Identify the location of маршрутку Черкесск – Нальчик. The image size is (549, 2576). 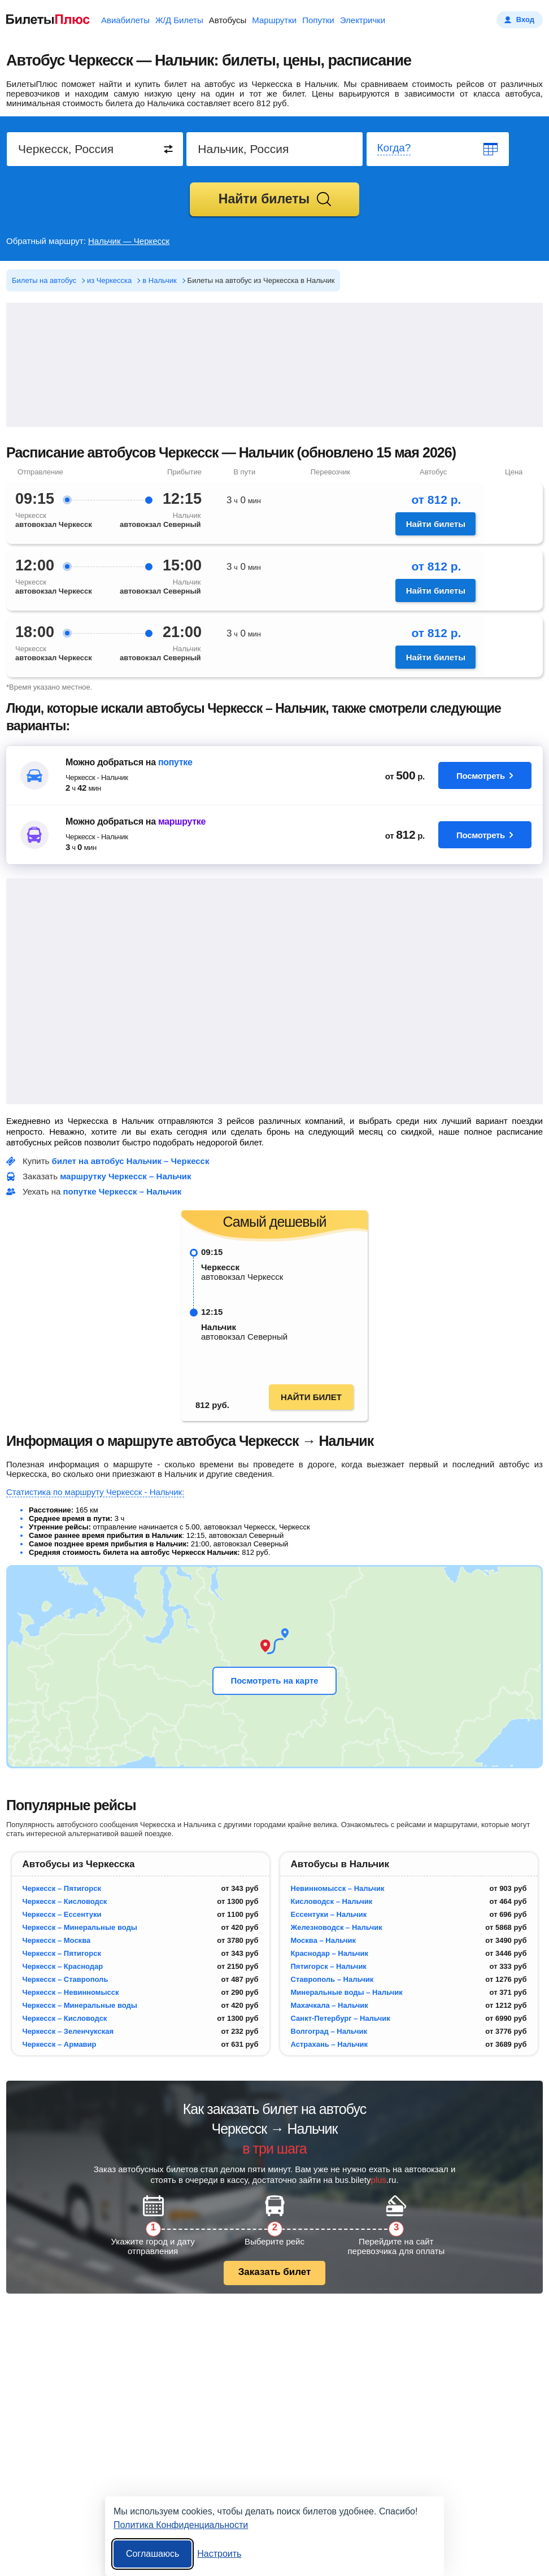
(125, 1176).